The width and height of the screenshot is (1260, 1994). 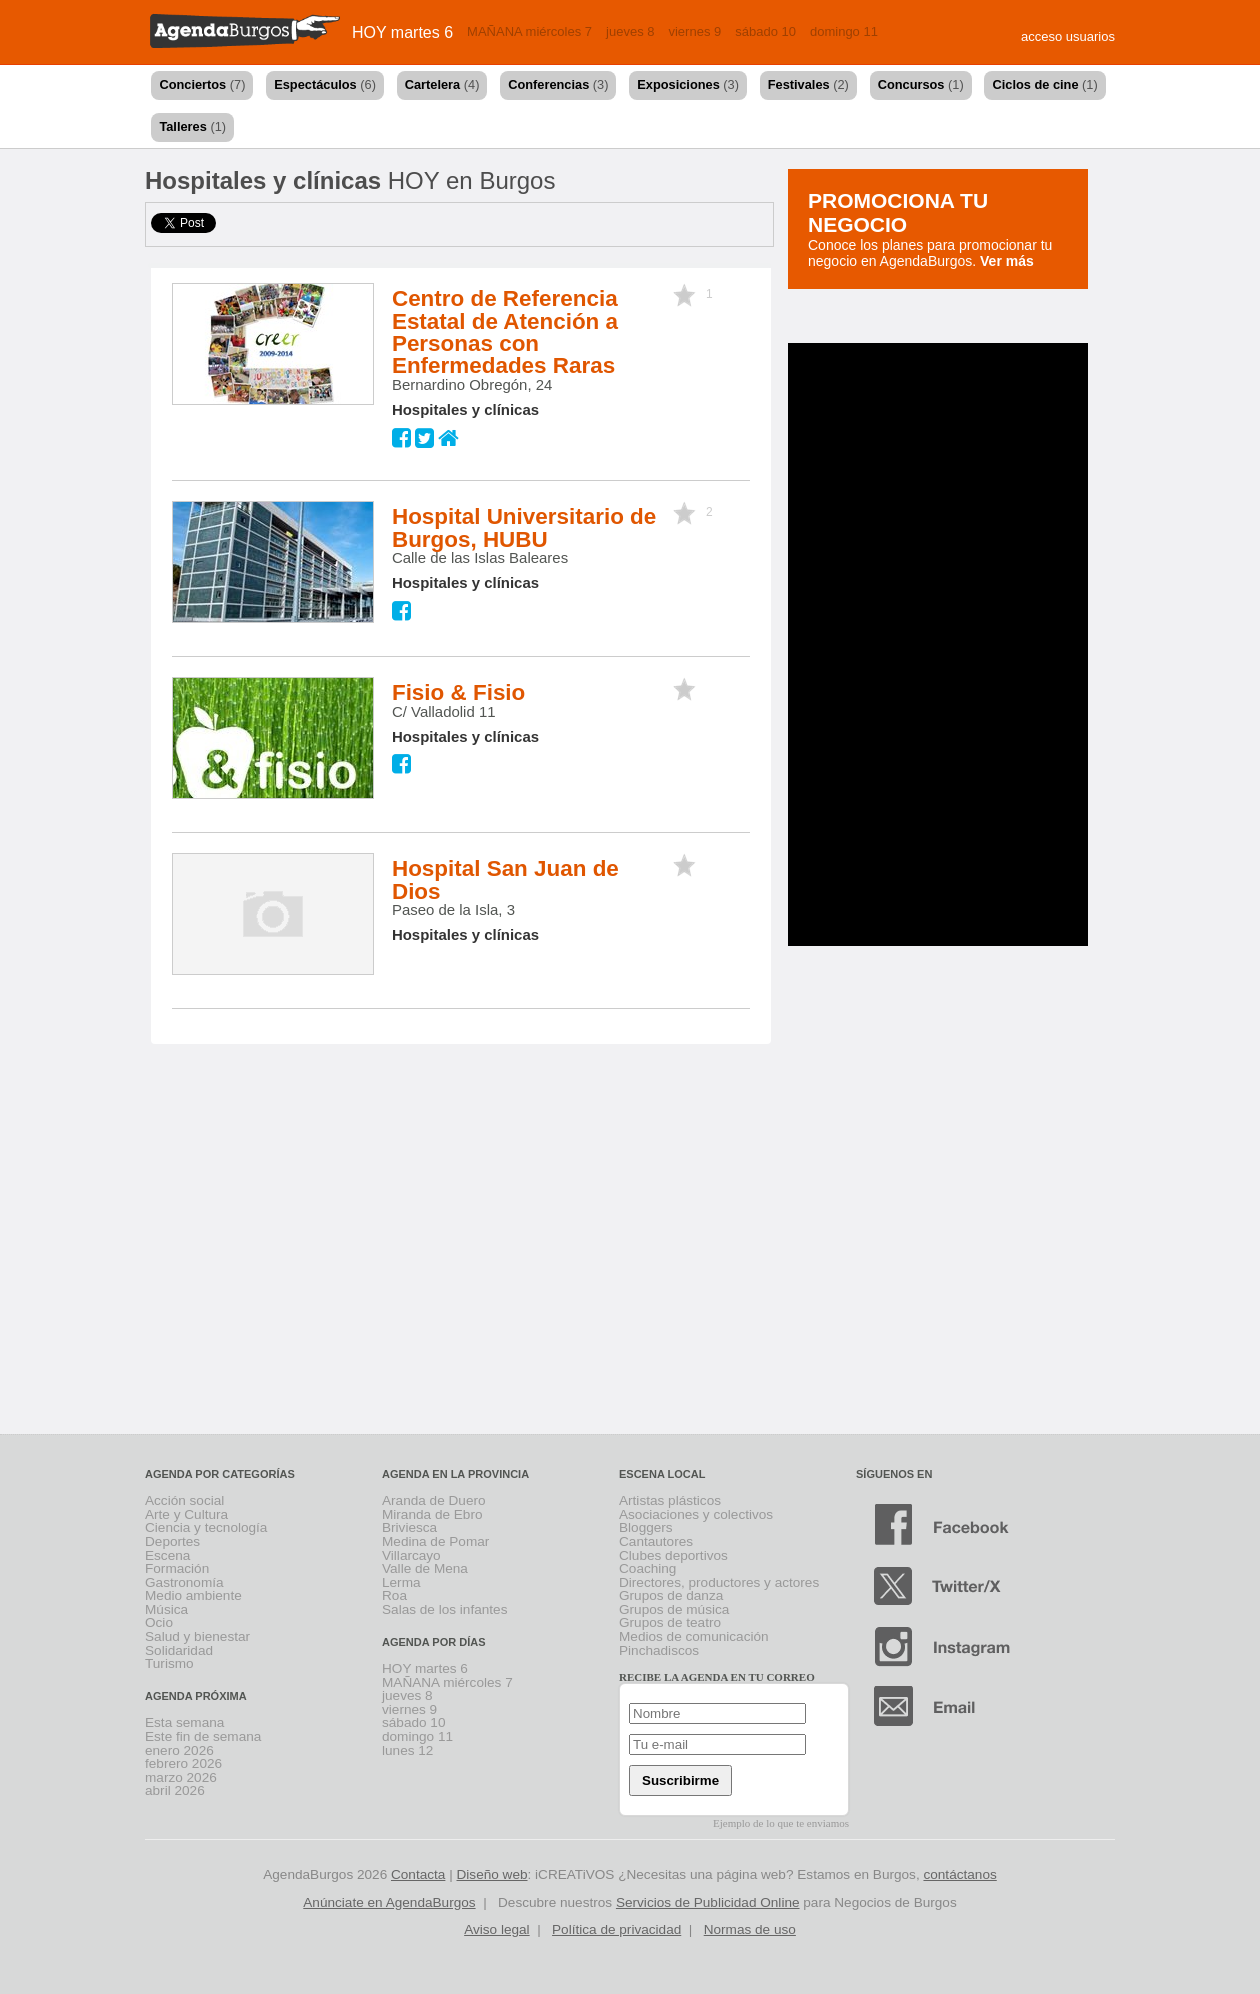 What do you see at coordinates (959, 1874) in the screenshot?
I see `contáctanos` at bounding box center [959, 1874].